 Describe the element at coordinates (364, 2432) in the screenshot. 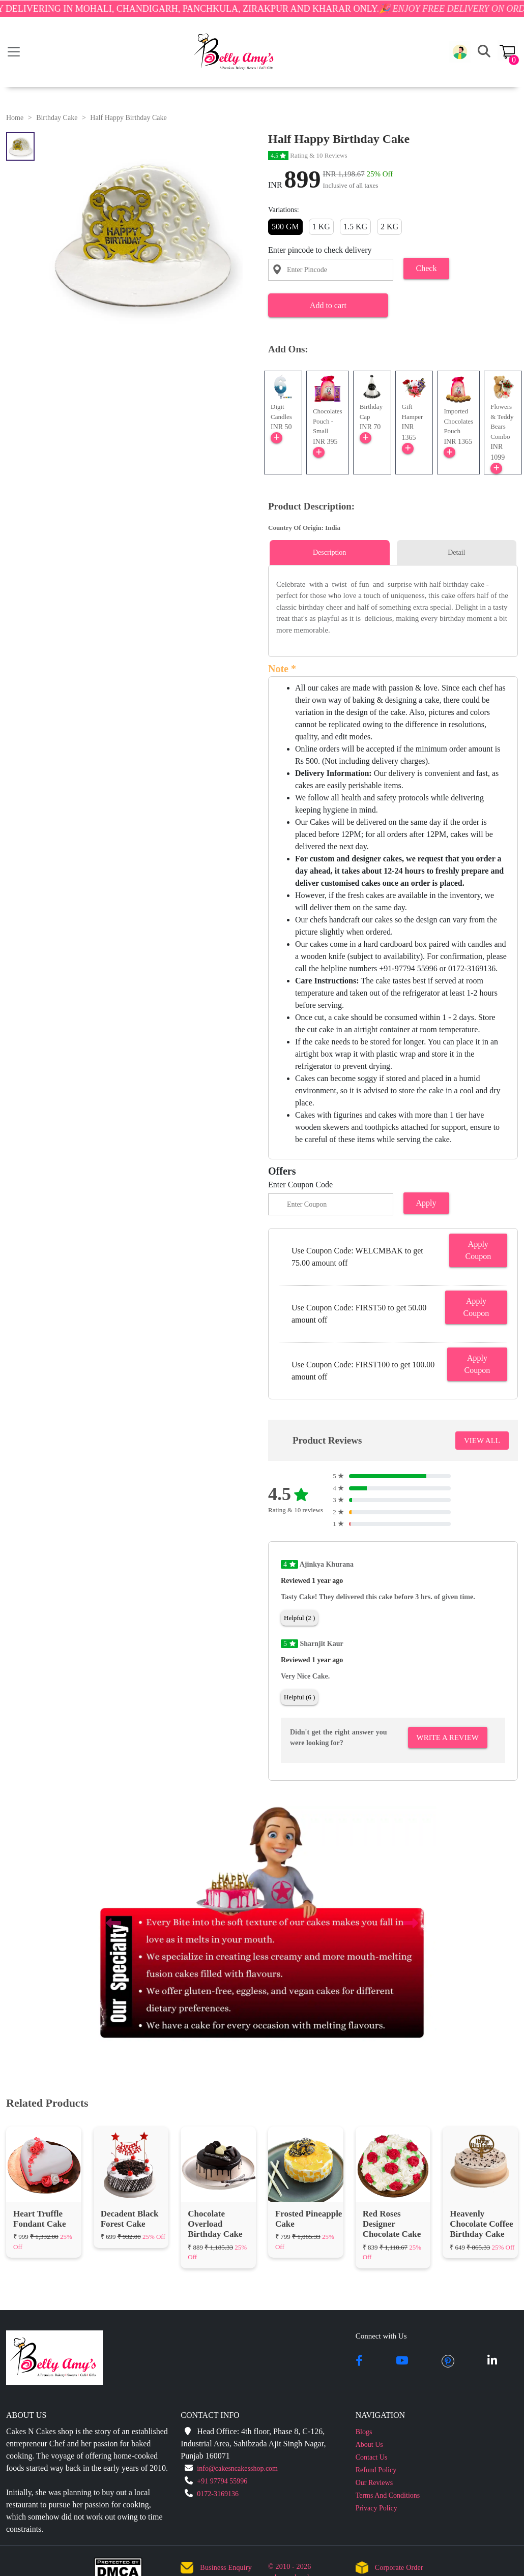

I see `Blogs` at that location.